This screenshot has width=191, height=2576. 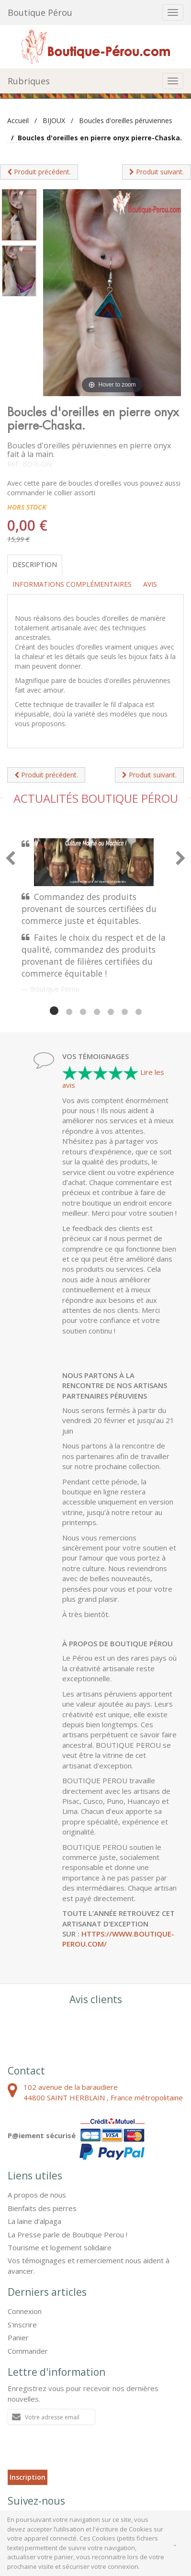 What do you see at coordinates (40, 12) in the screenshot?
I see `Boutique Pérou` at bounding box center [40, 12].